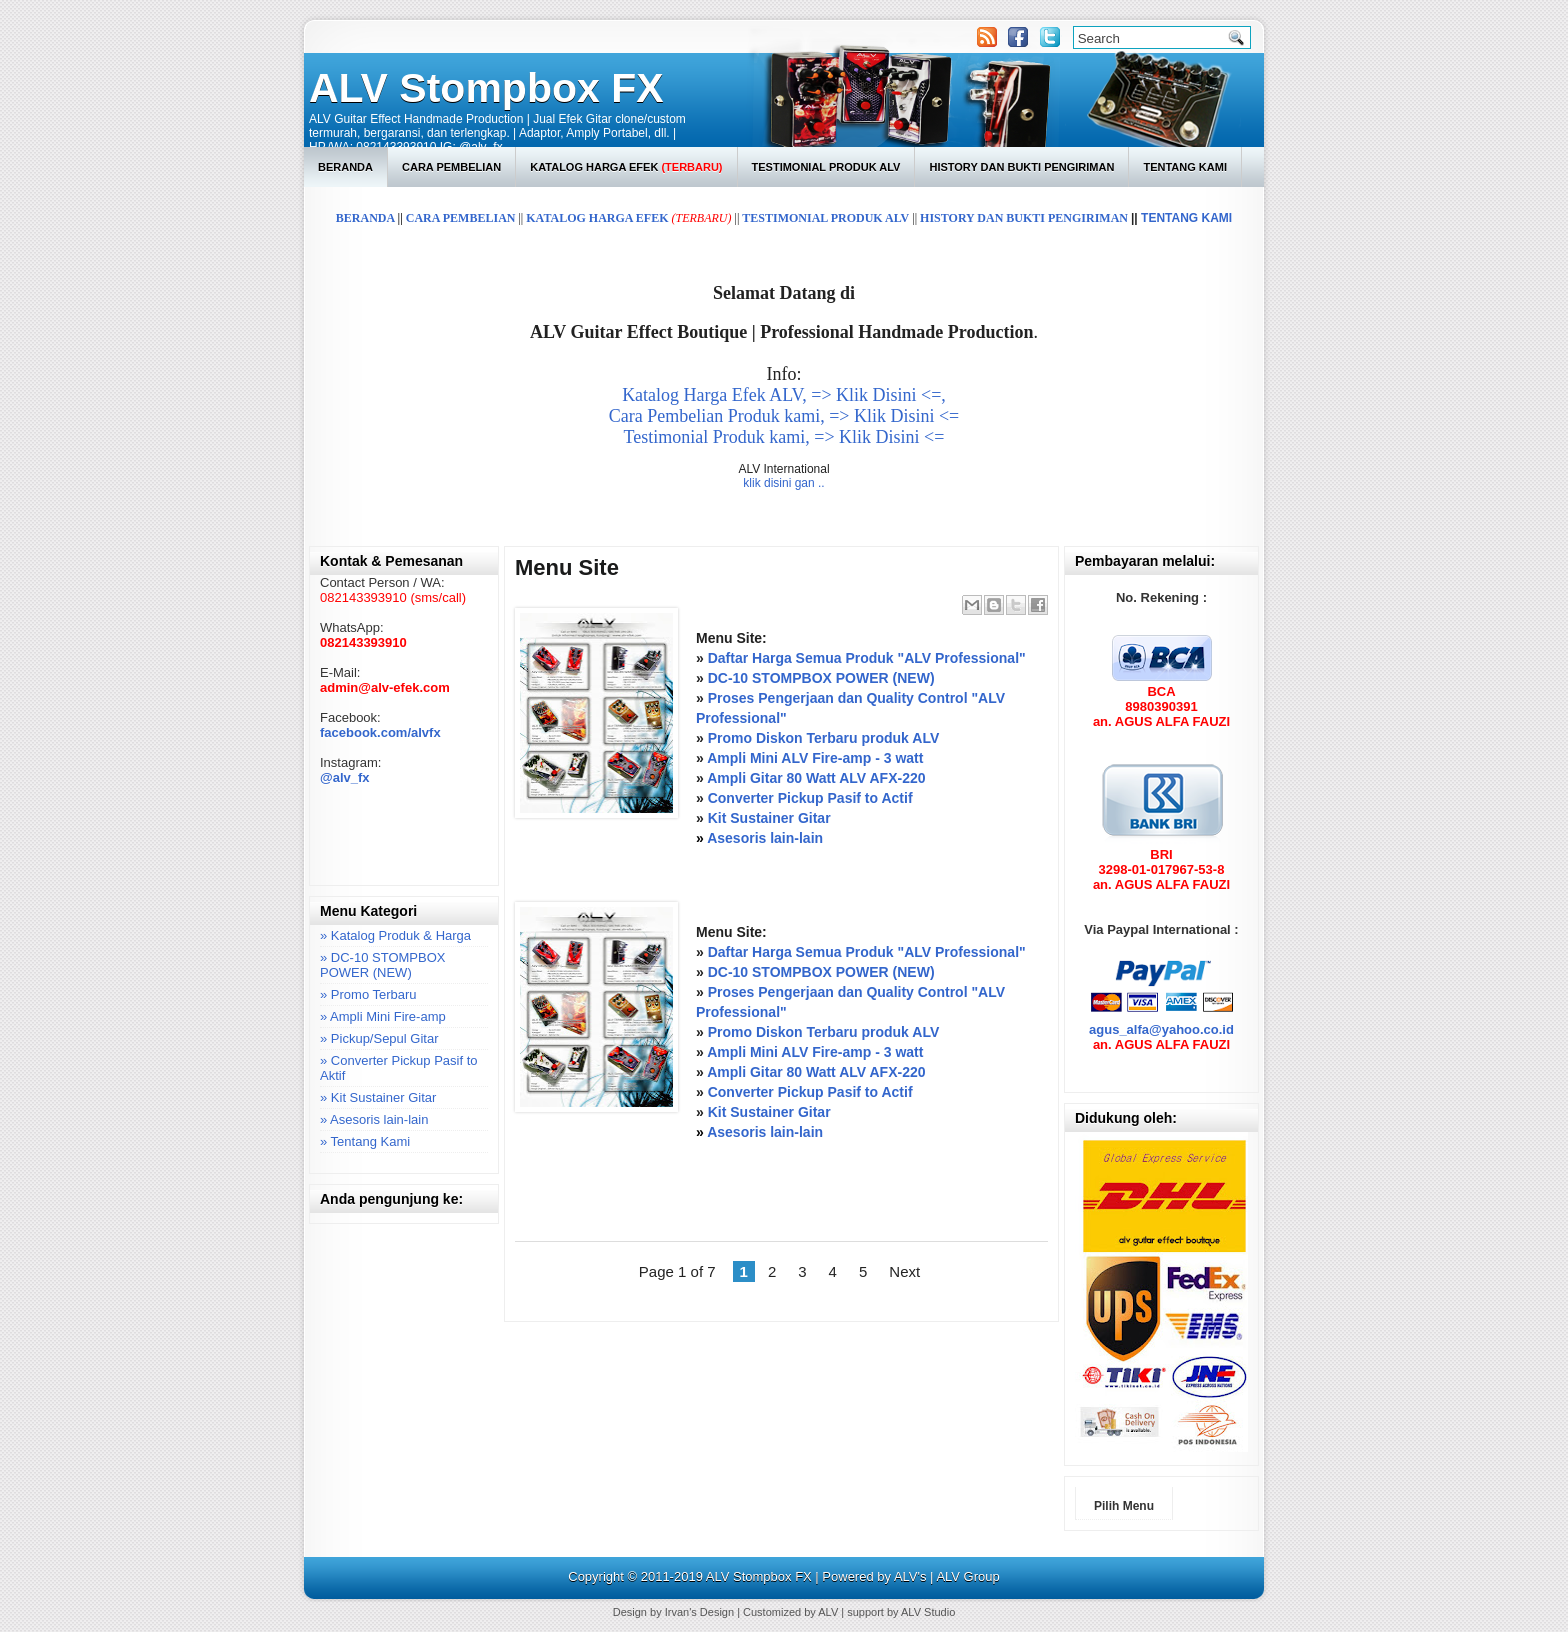  What do you see at coordinates (451, 167) in the screenshot?
I see `Cara Pembelian` at bounding box center [451, 167].